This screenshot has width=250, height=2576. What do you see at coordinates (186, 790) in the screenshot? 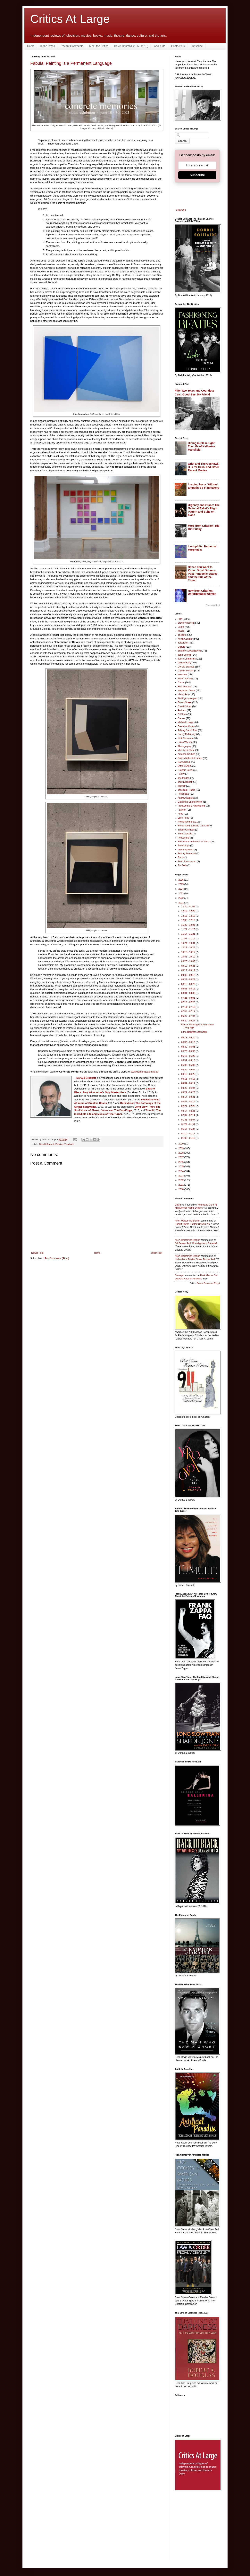
I see `Jessica L. Radin` at bounding box center [186, 790].